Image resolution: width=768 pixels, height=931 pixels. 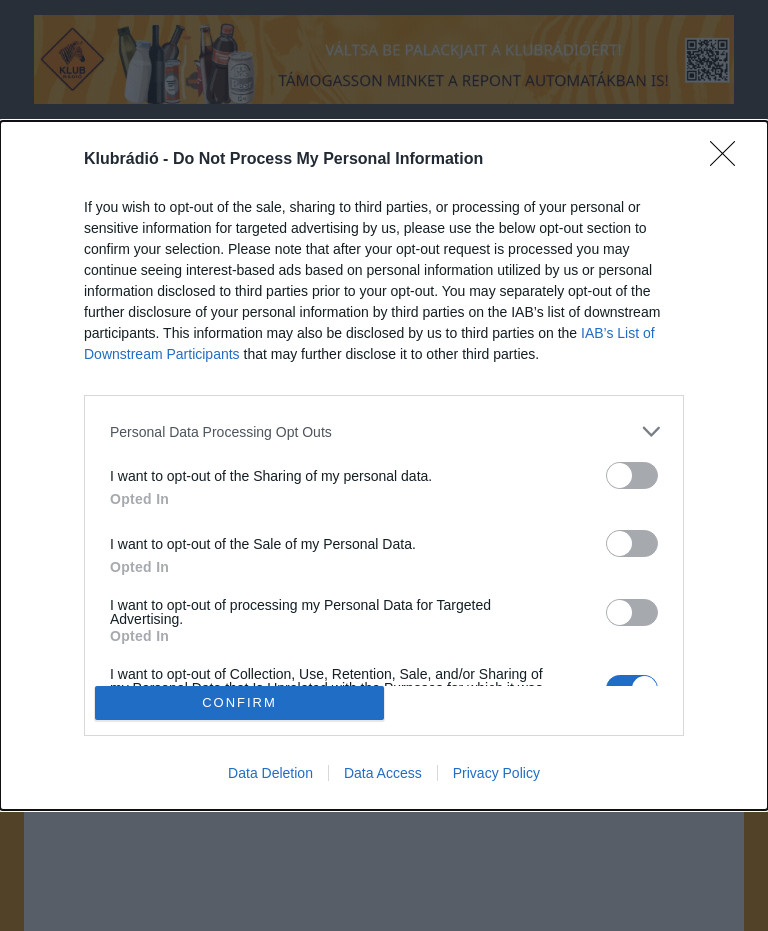 What do you see at coordinates (384, 465) in the screenshot?
I see `[dialog]` at bounding box center [384, 465].